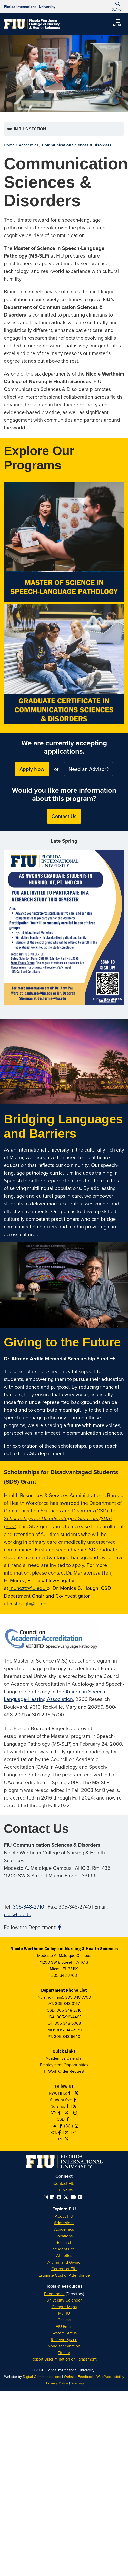 This screenshot has height=2576, width=128. I want to click on [Follow PT on Twitter], so click(67, 2139).